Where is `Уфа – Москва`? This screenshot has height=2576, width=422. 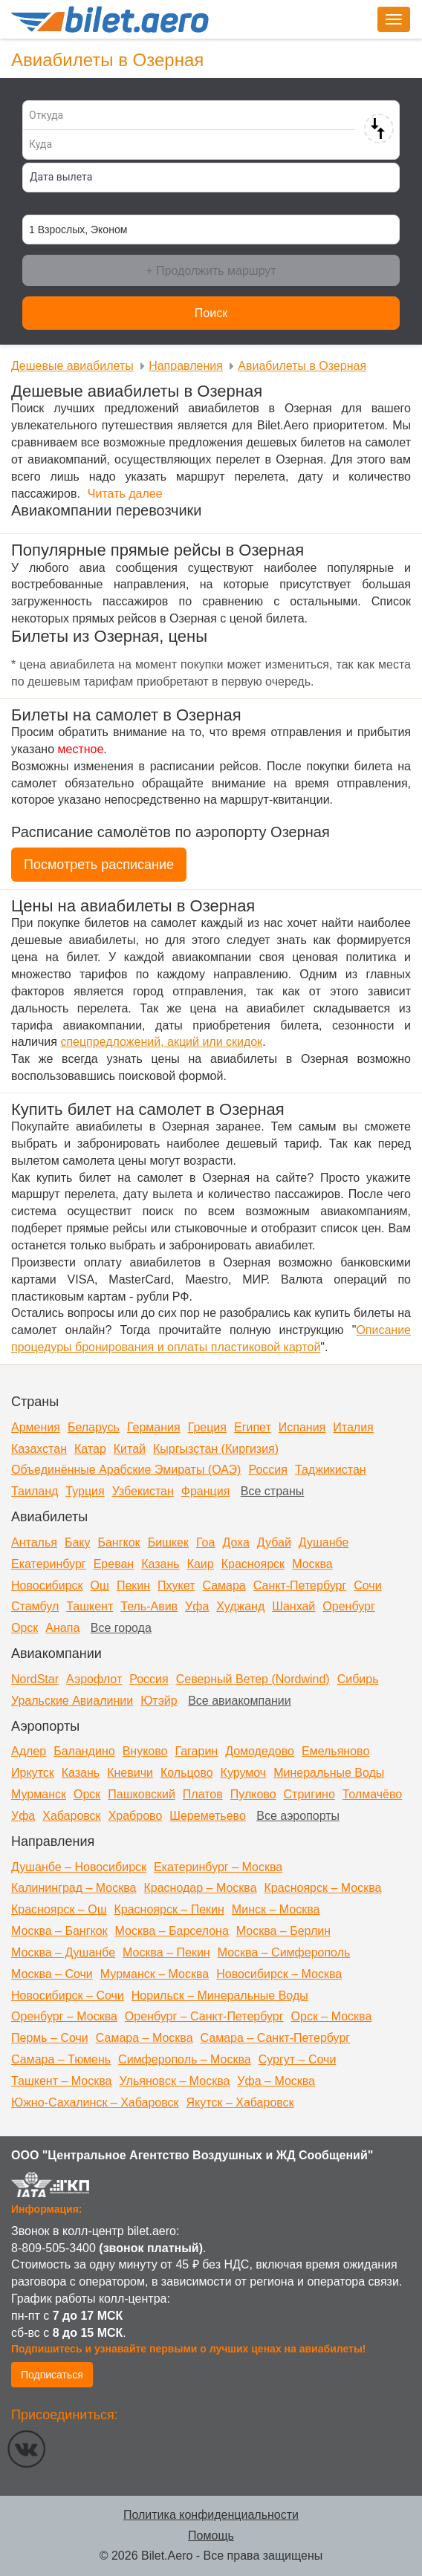 Уфа – Москва is located at coordinates (276, 2081).